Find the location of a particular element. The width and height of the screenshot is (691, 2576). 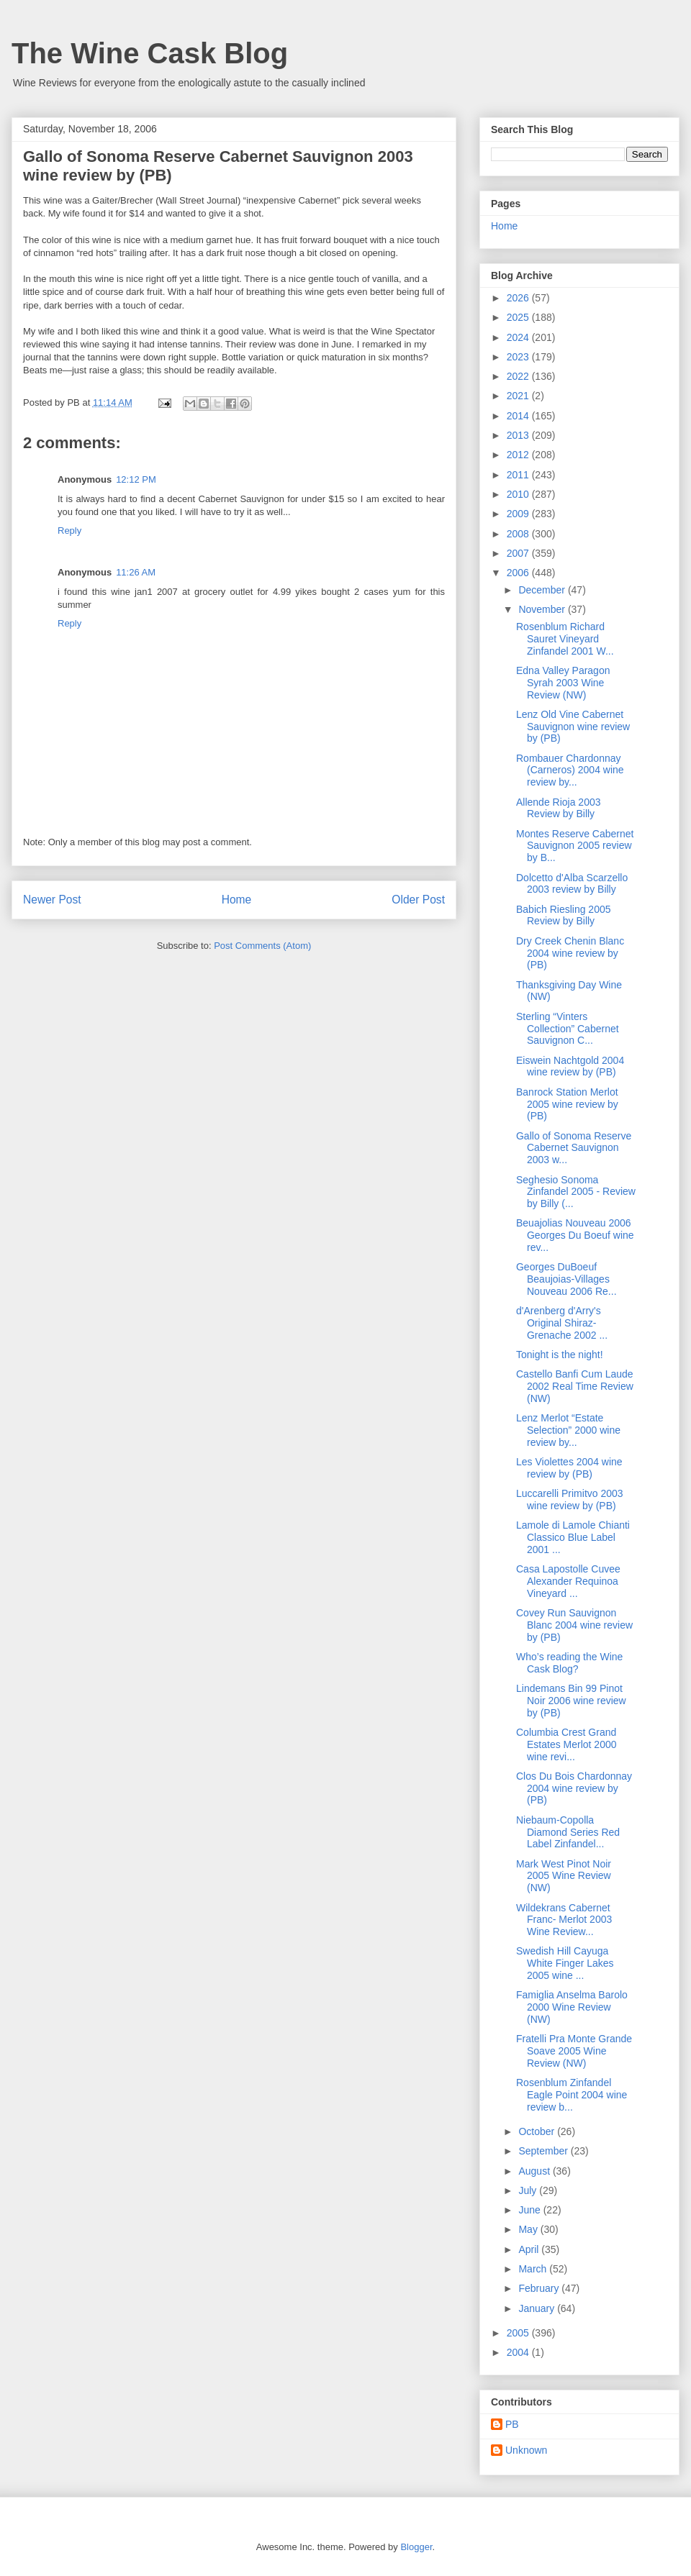

d'Arenberg d'Arry's Original Shiraz-Grenache 2002 ... is located at coordinates (562, 1323).